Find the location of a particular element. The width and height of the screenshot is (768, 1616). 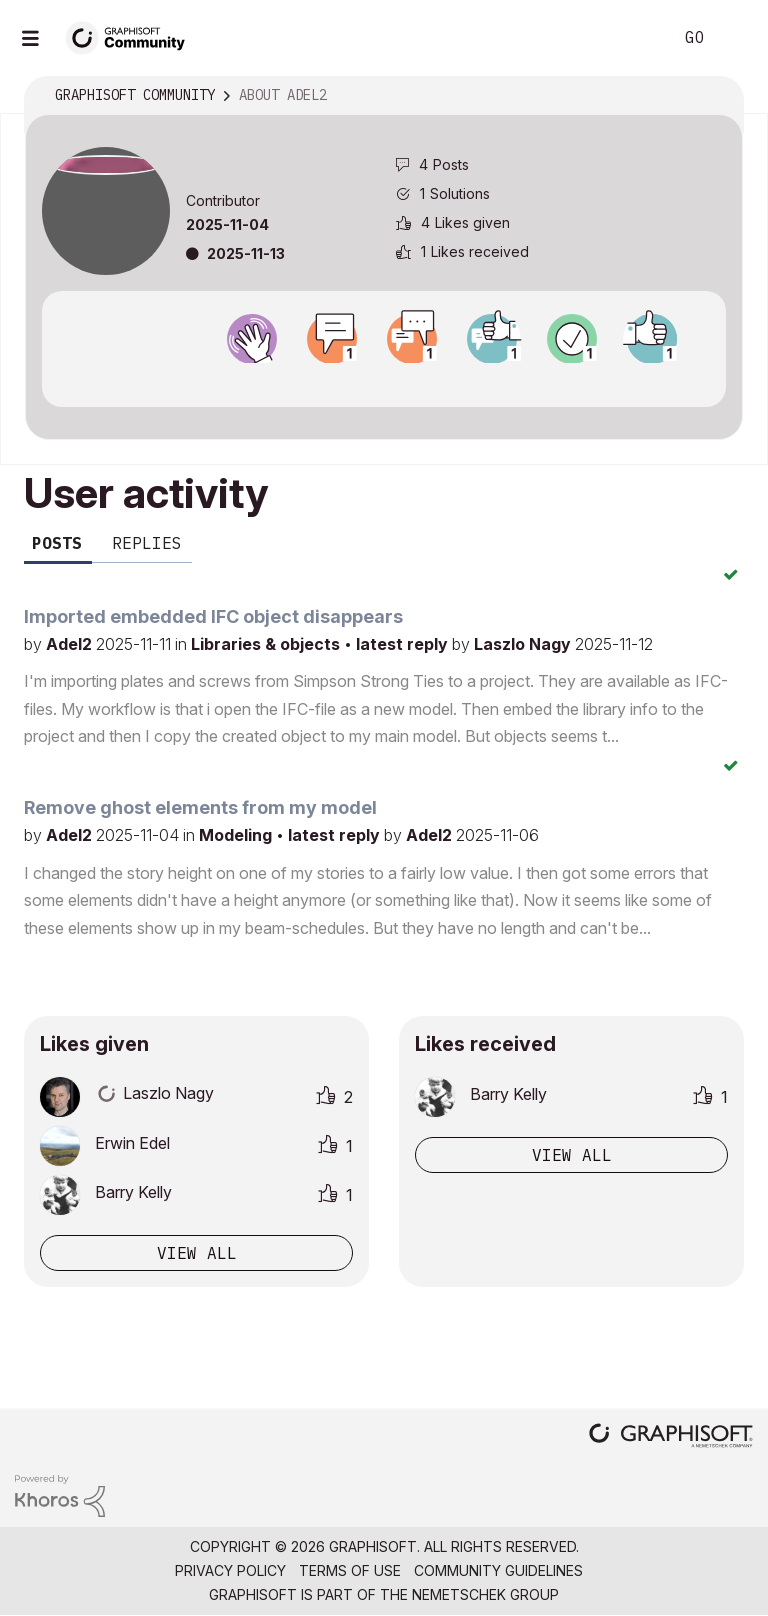

Privacy Policy is located at coordinates (230, 1570).